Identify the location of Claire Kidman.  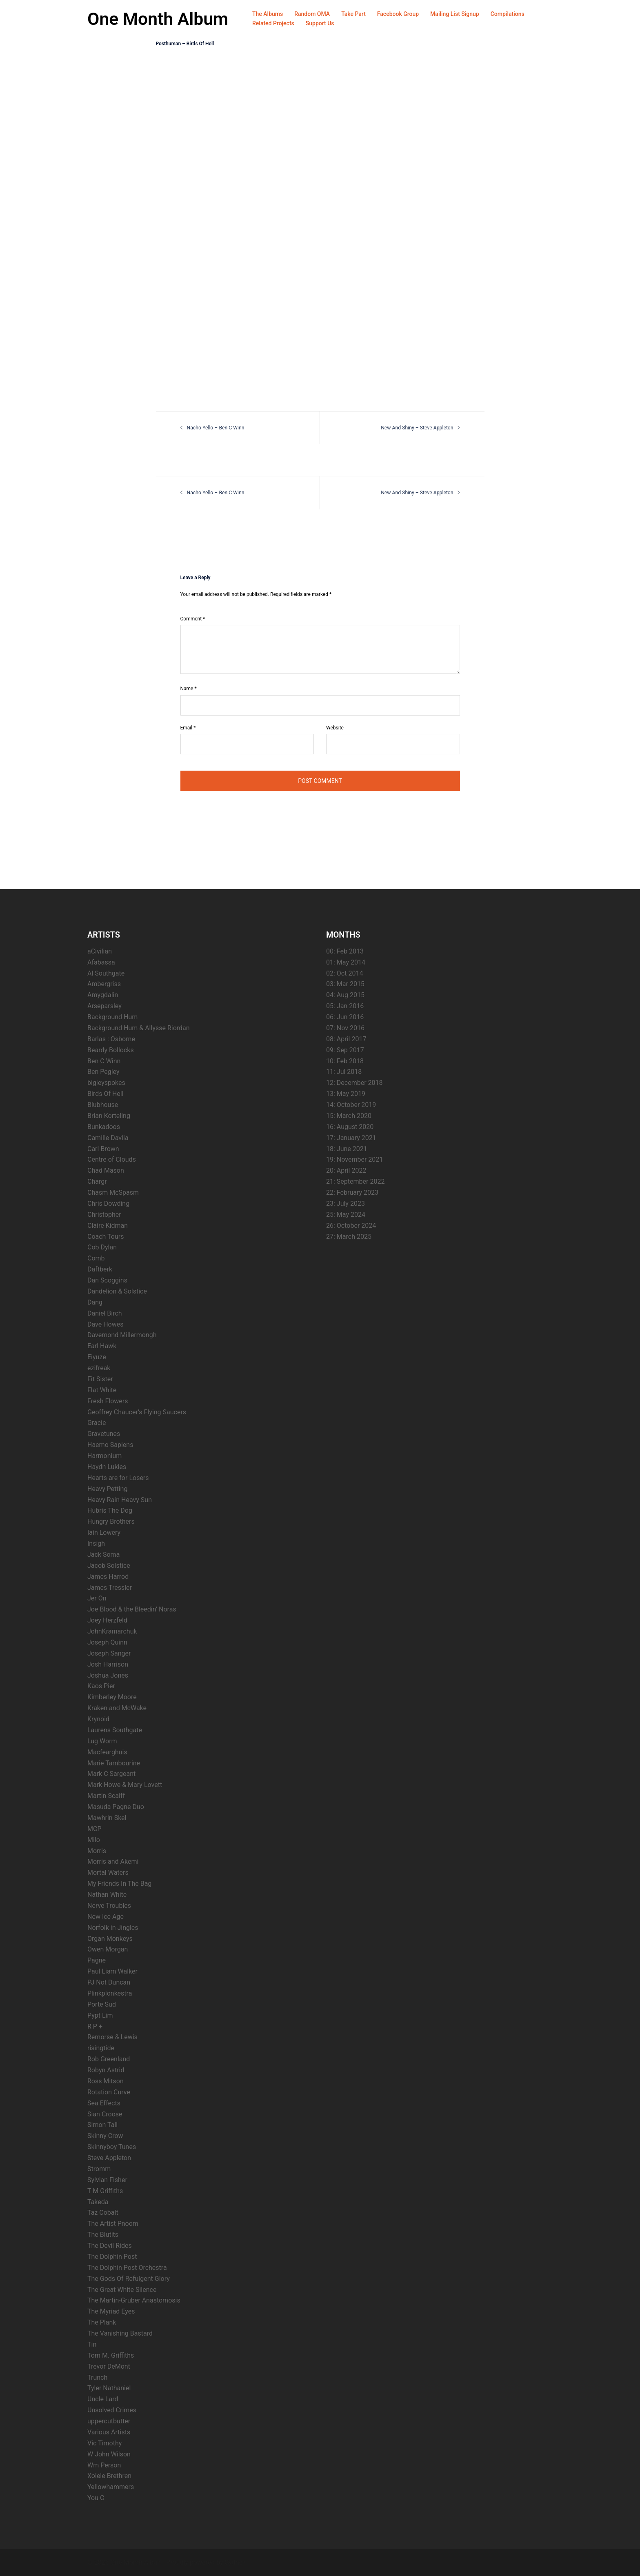
(107, 1225).